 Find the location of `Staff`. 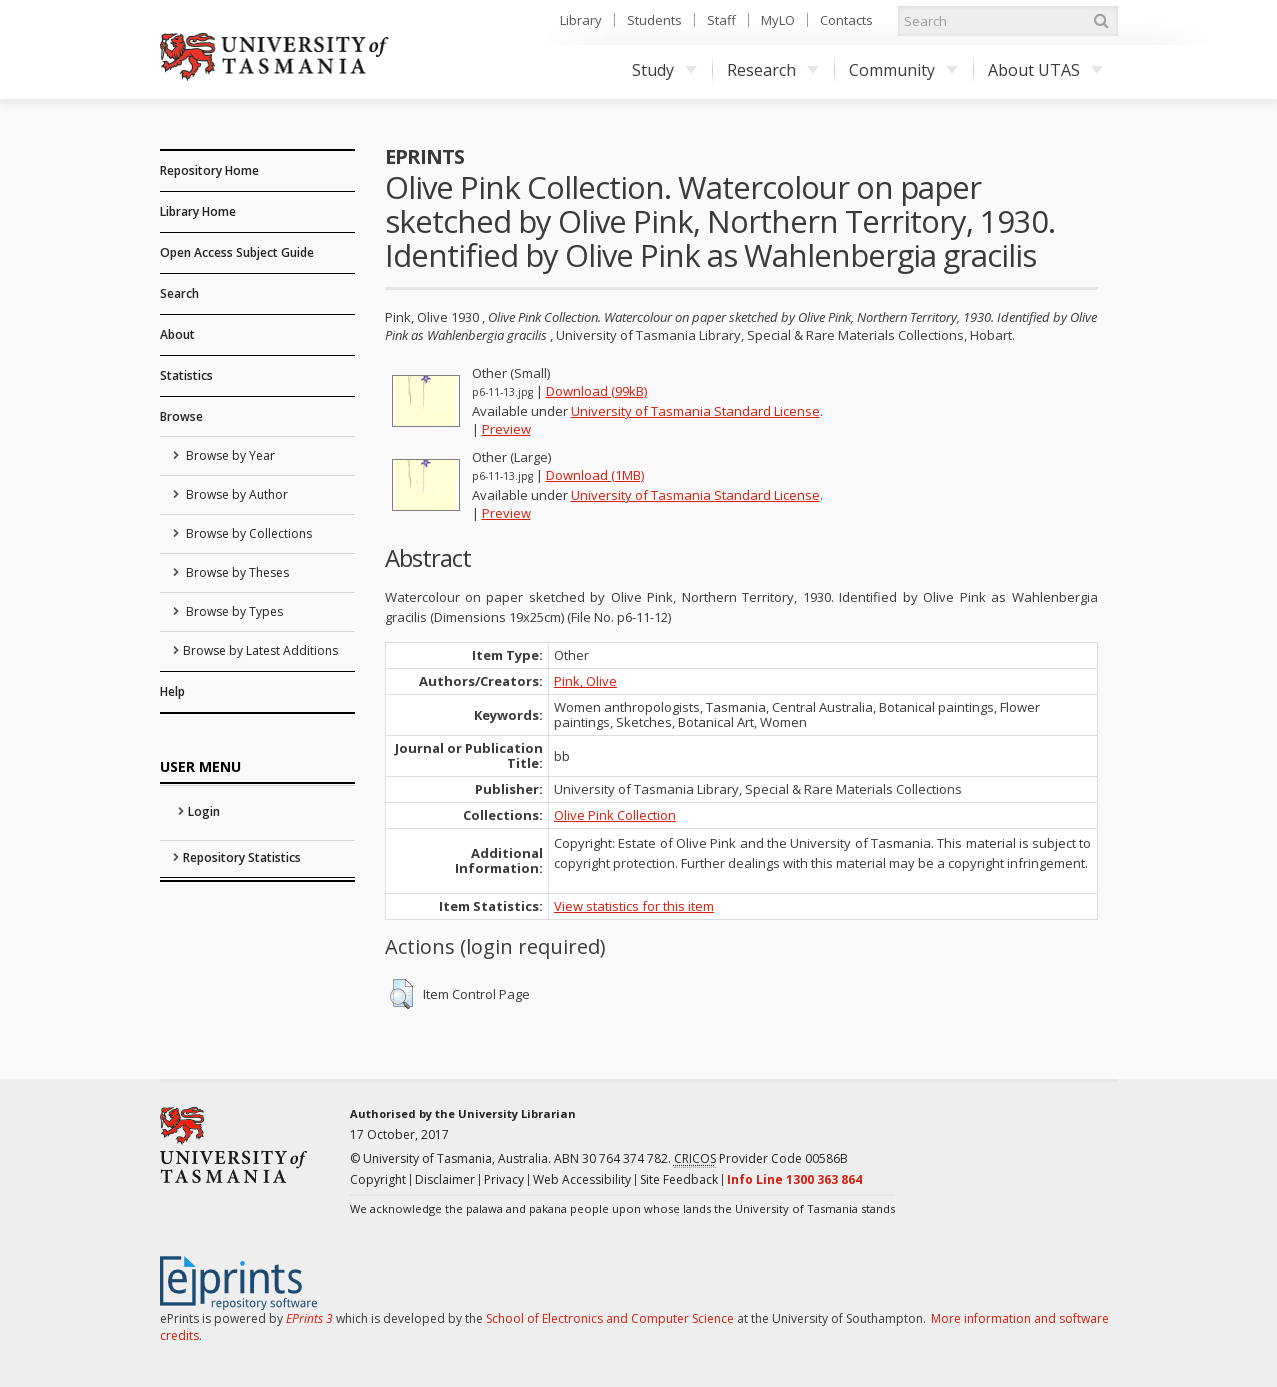

Staff is located at coordinates (721, 20).